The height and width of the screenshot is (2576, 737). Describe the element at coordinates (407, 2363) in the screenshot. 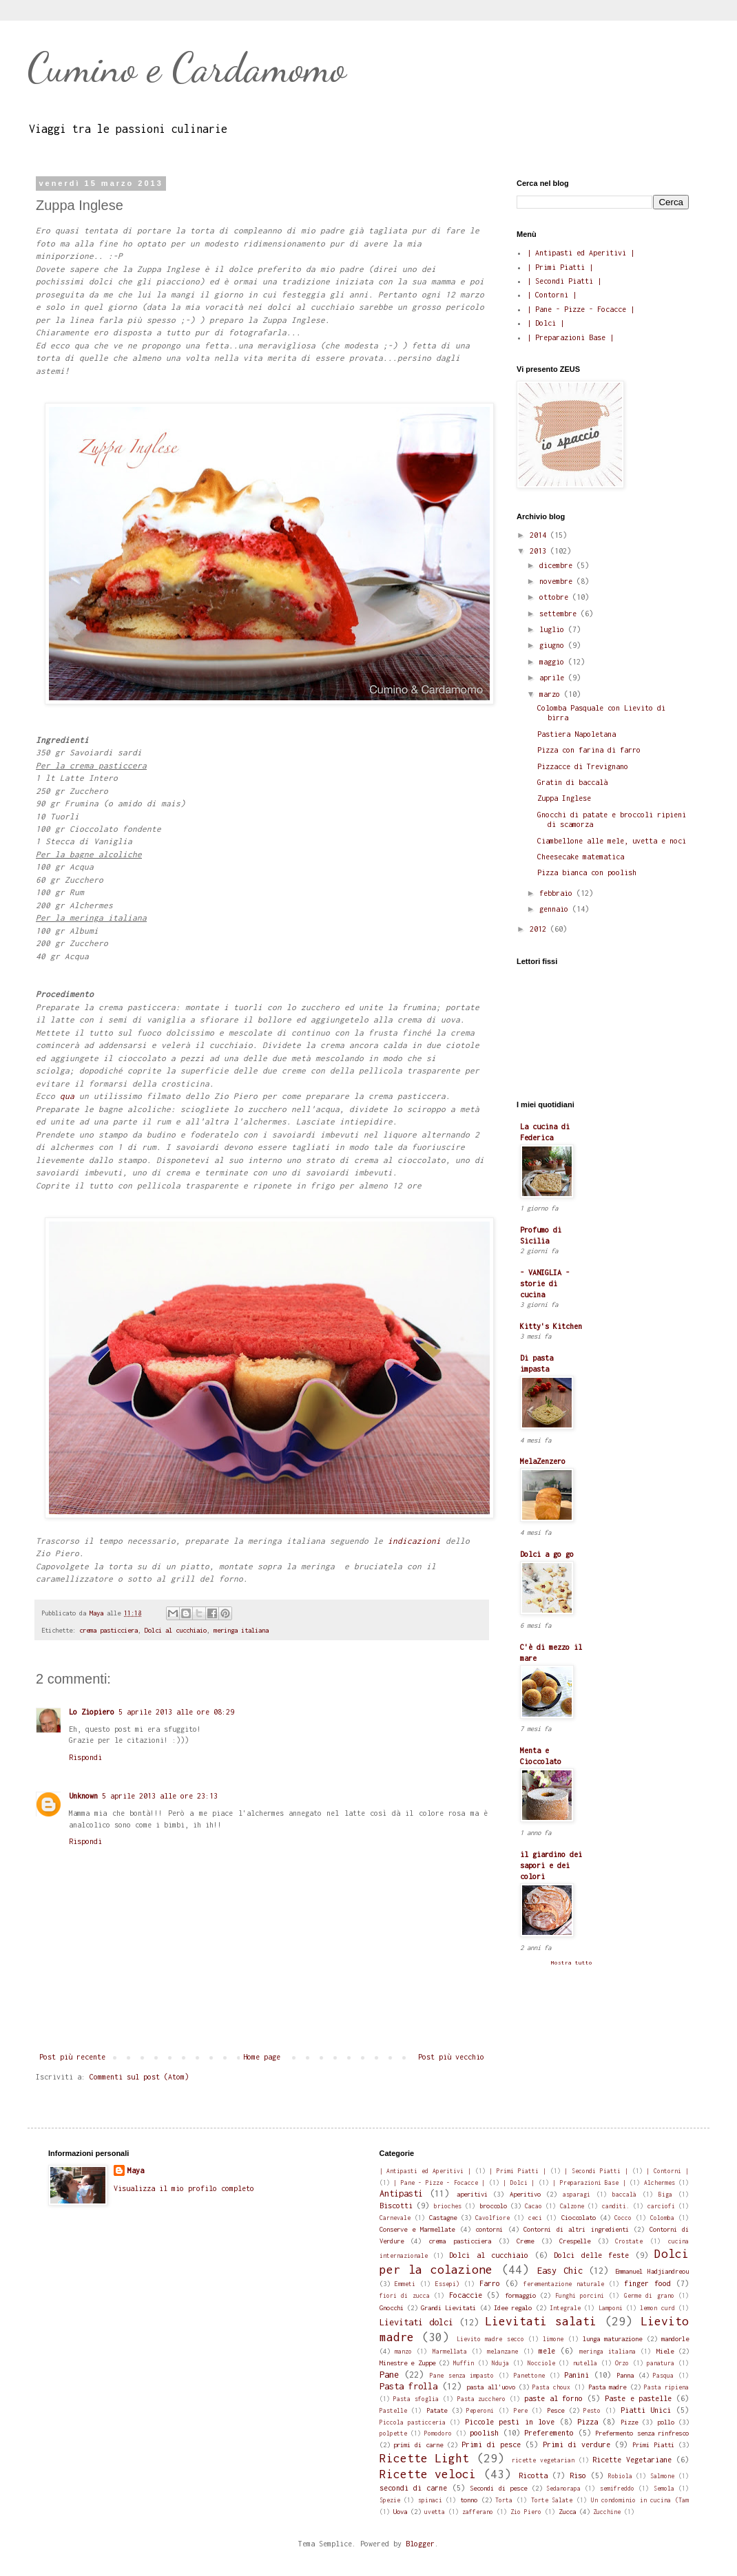

I see `Minestre e Zuppe` at that location.